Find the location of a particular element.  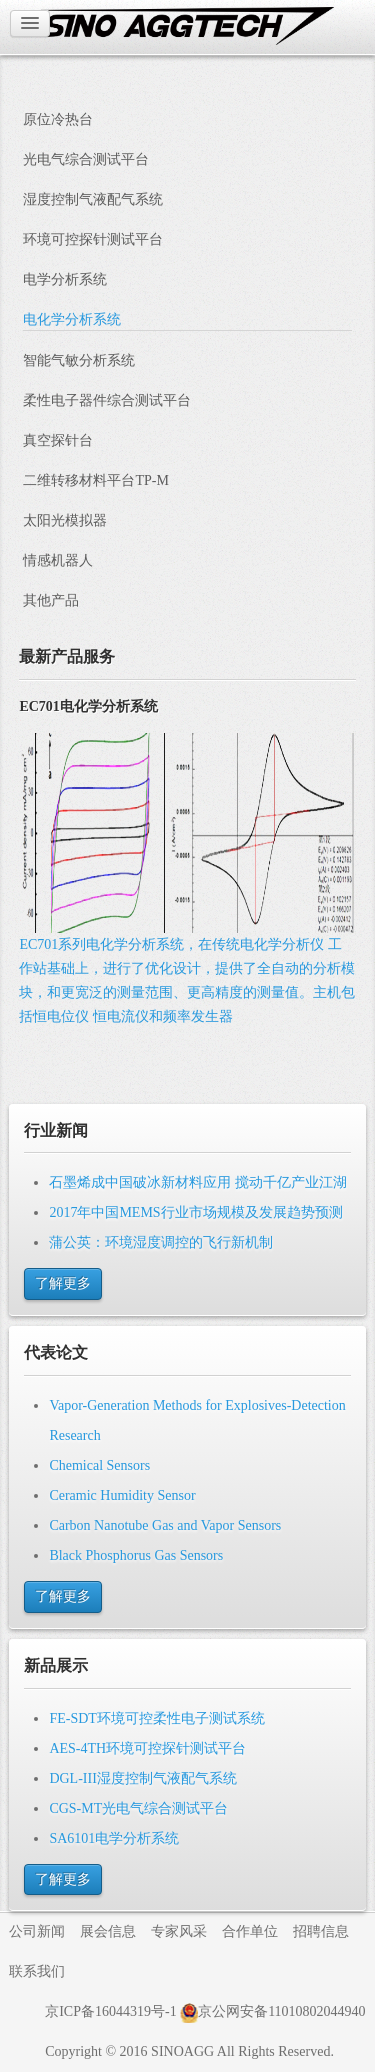

联系我们 is located at coordinates (37, 1971).